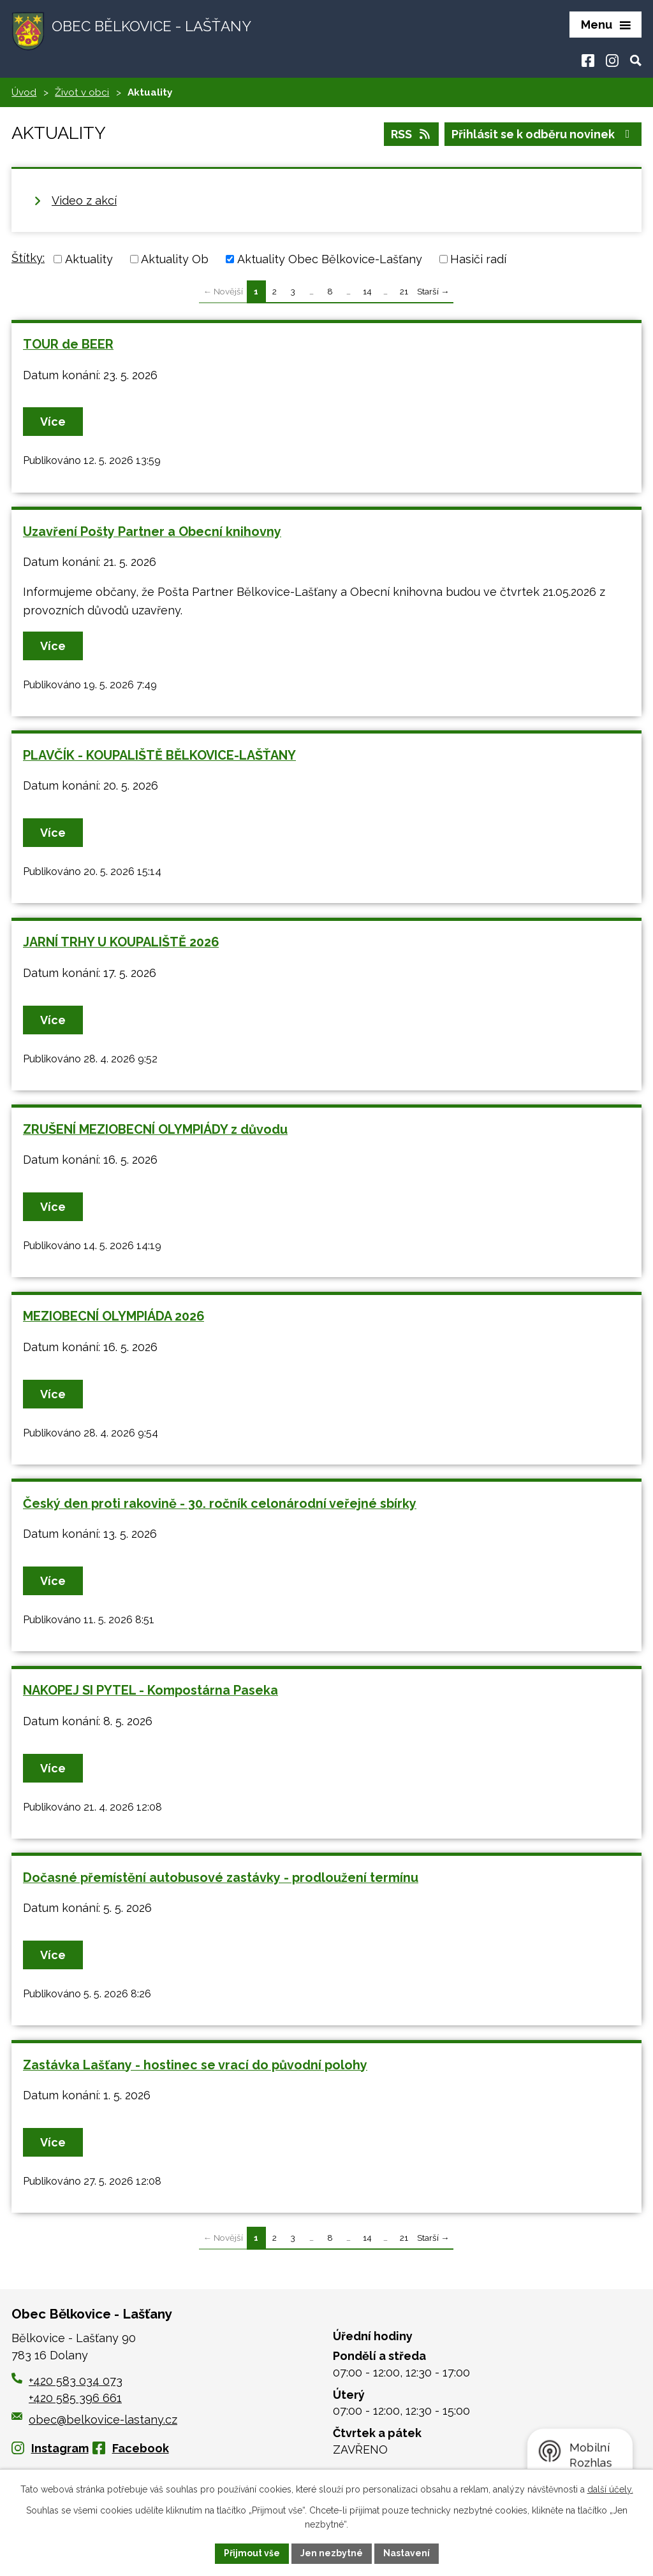 Image resolution: width=653 pixels, height=2576 pixels. I want to click on Zastávka Lašťany - hostinec se vrací do původní polohy, so click(195, 2065).